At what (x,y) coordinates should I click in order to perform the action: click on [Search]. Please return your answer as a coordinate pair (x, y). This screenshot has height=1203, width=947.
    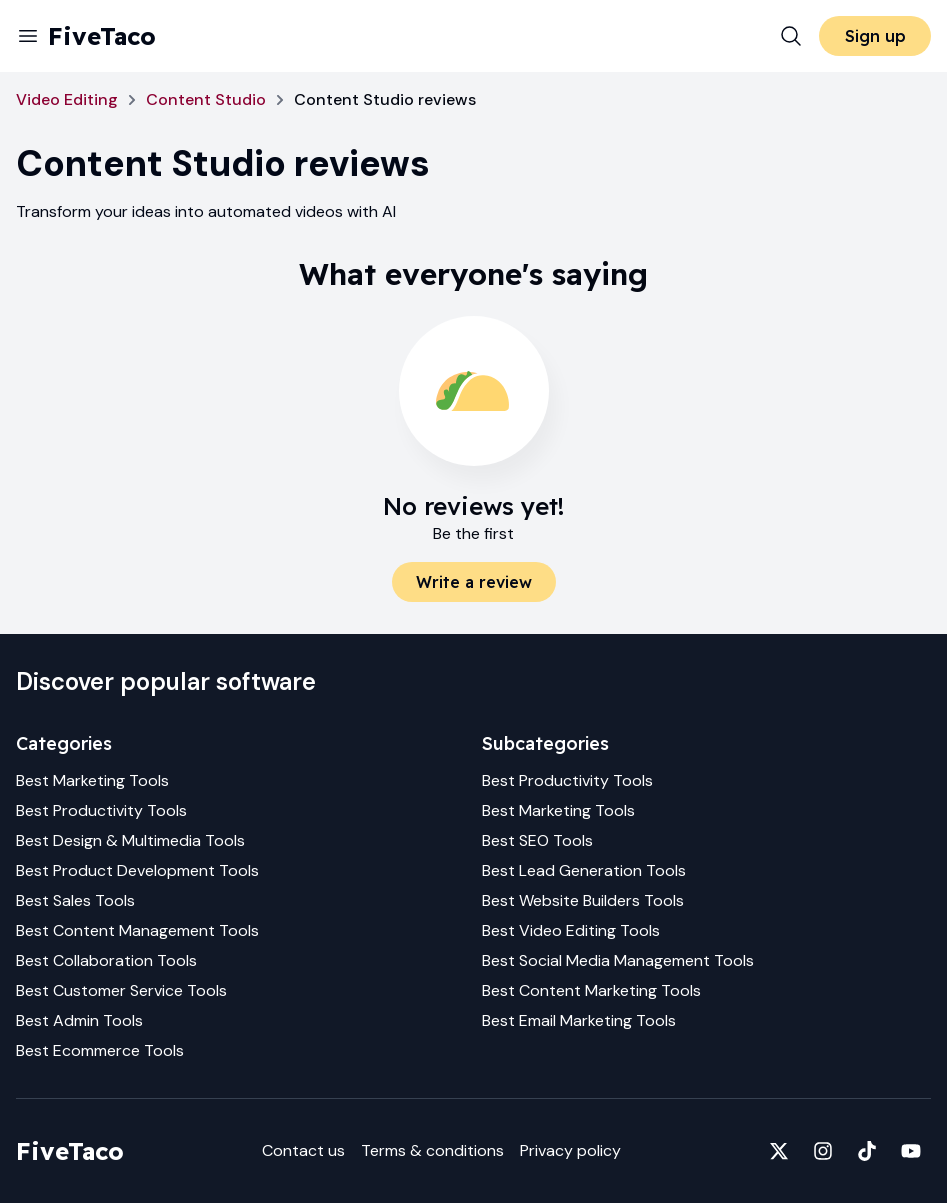
    Looking at the image, I should click on (791, 36).